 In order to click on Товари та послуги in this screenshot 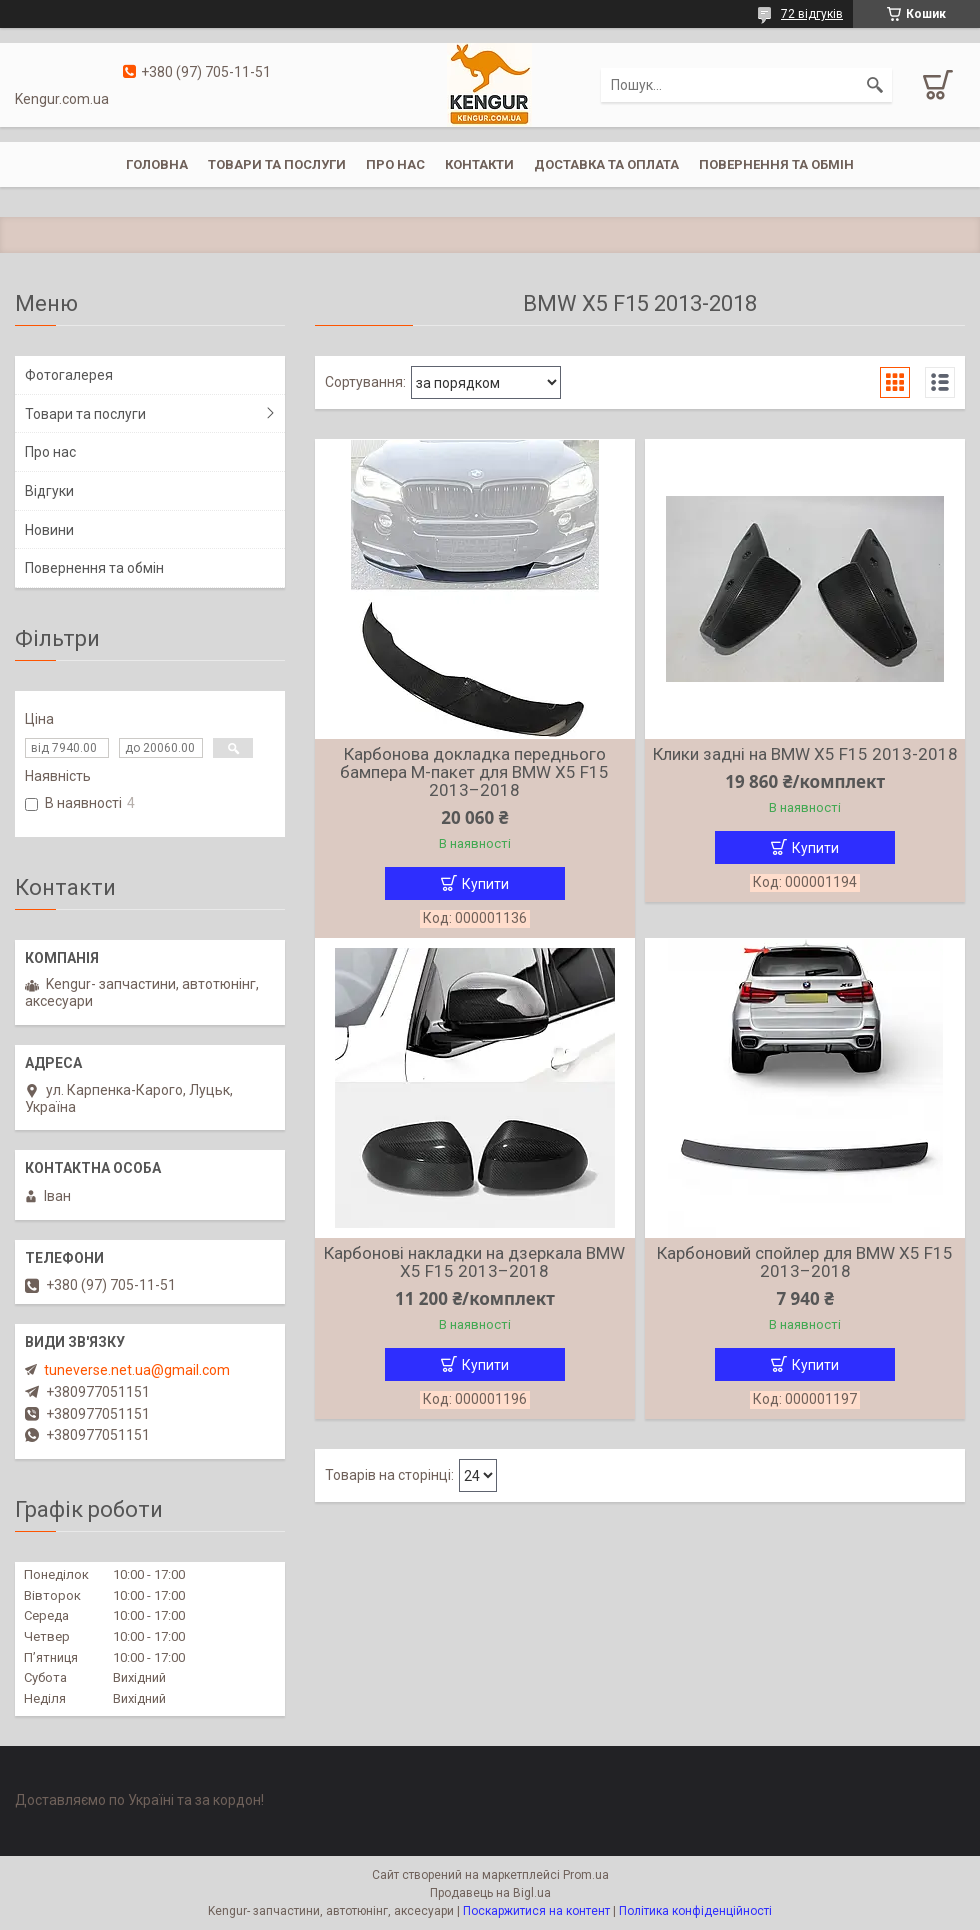, I will do `click(277, 164)`.